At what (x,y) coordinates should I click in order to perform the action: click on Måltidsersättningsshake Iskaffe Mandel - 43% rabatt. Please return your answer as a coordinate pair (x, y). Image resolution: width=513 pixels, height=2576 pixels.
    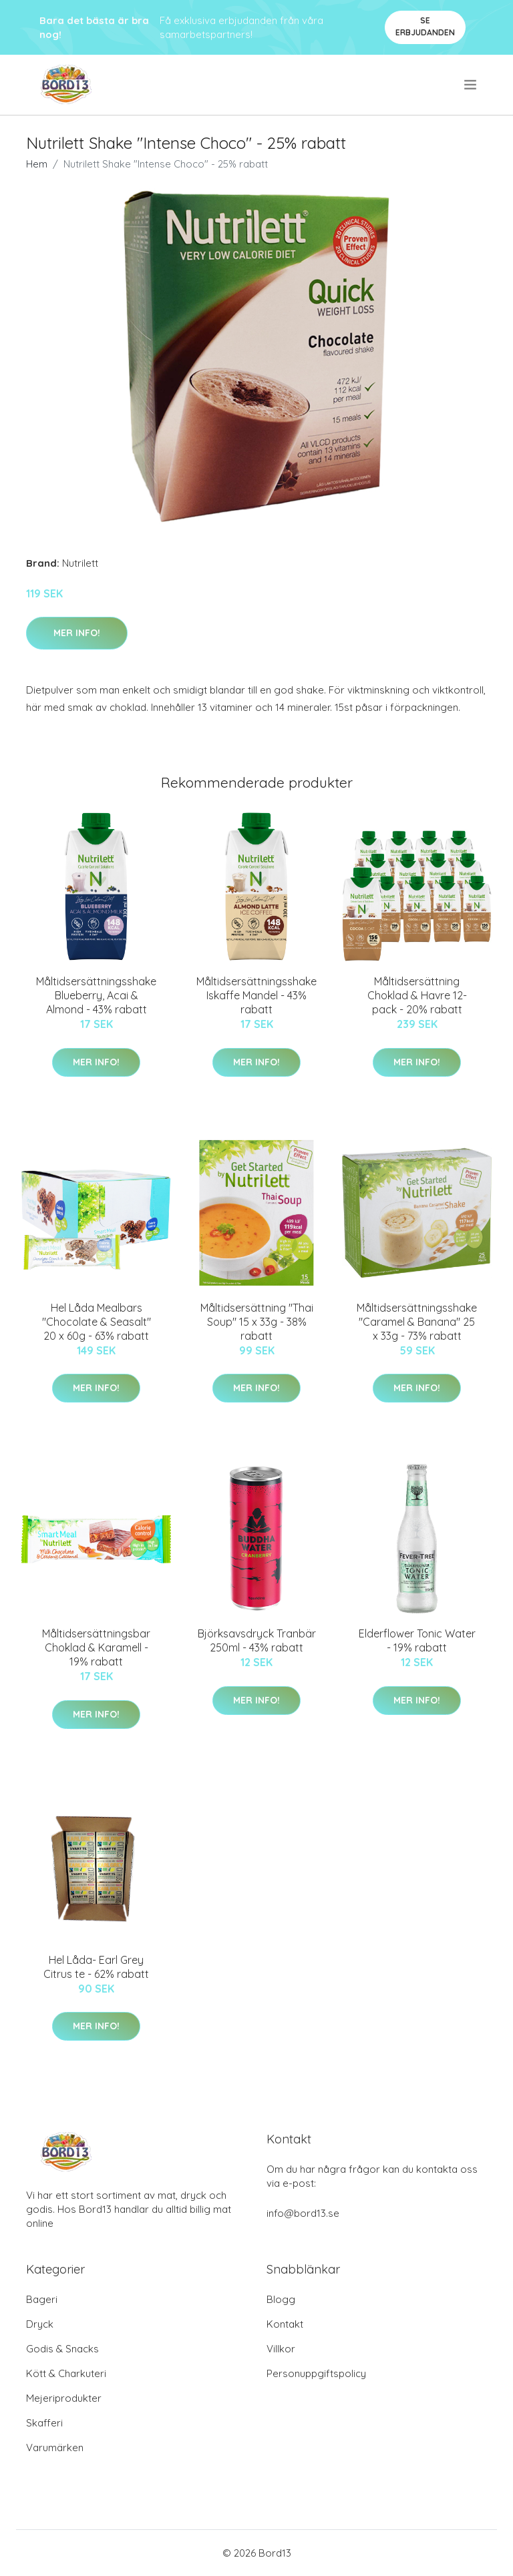
    Looking at the image, I should click on (256, 995).